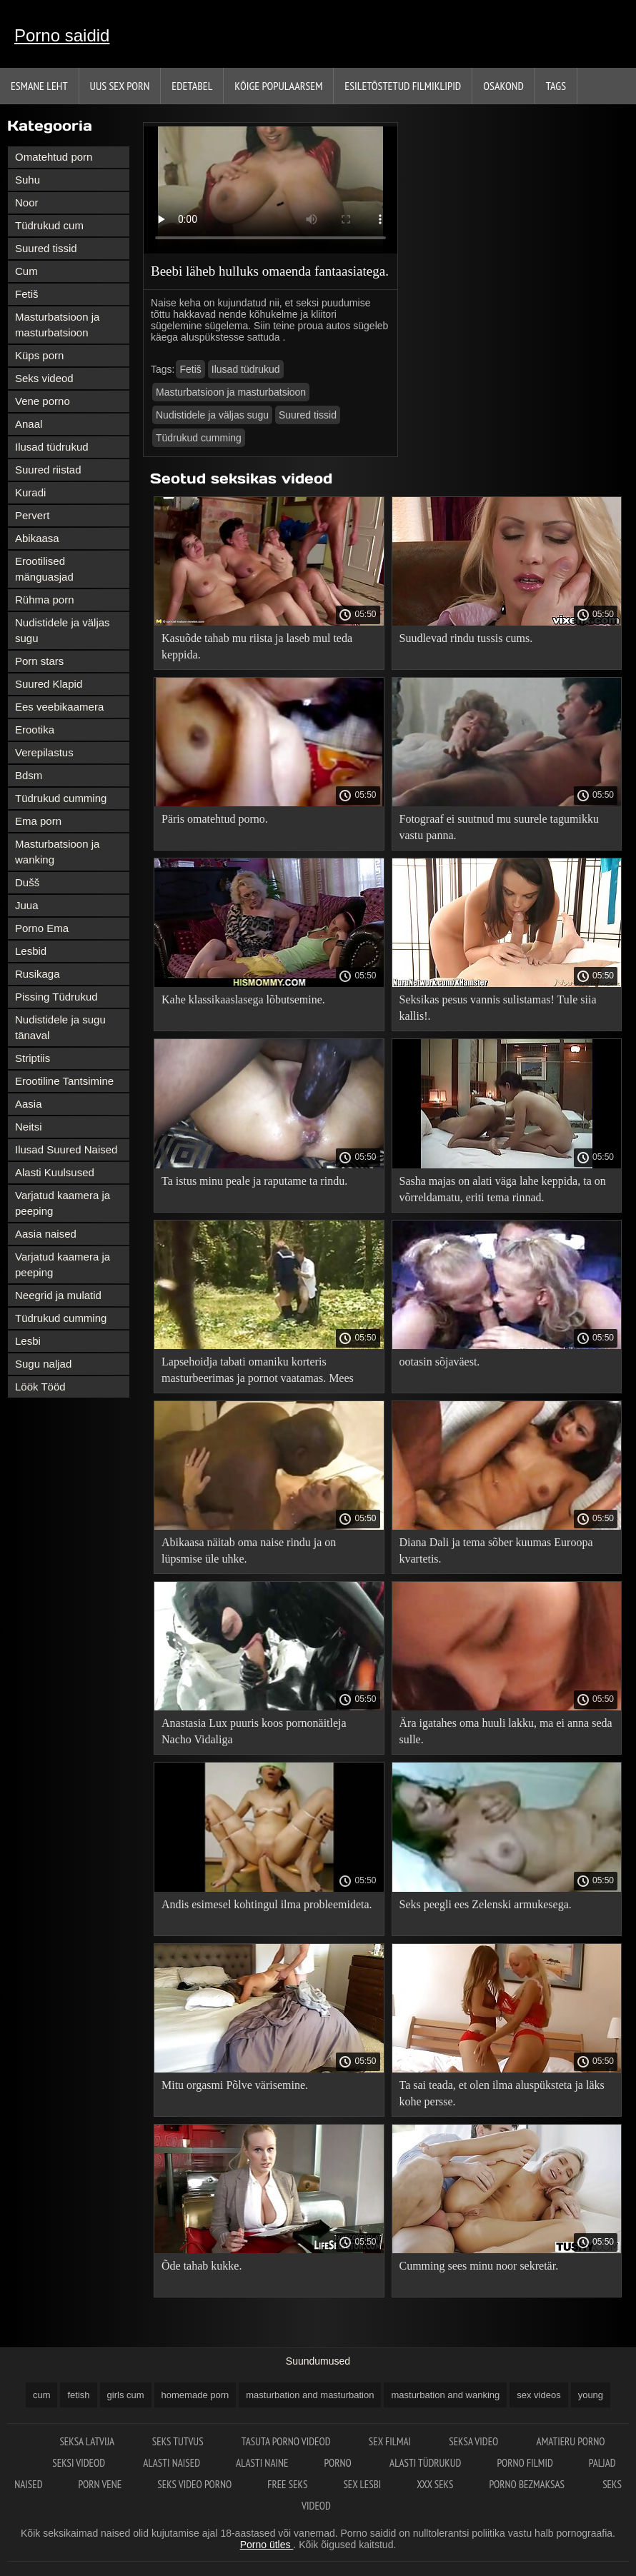 The width and height of the screenshot is (636, 2576). What do you see at coordinates (30, 951) in the screenshot?
I see `Lesbid` at bounding box center [30, 951].